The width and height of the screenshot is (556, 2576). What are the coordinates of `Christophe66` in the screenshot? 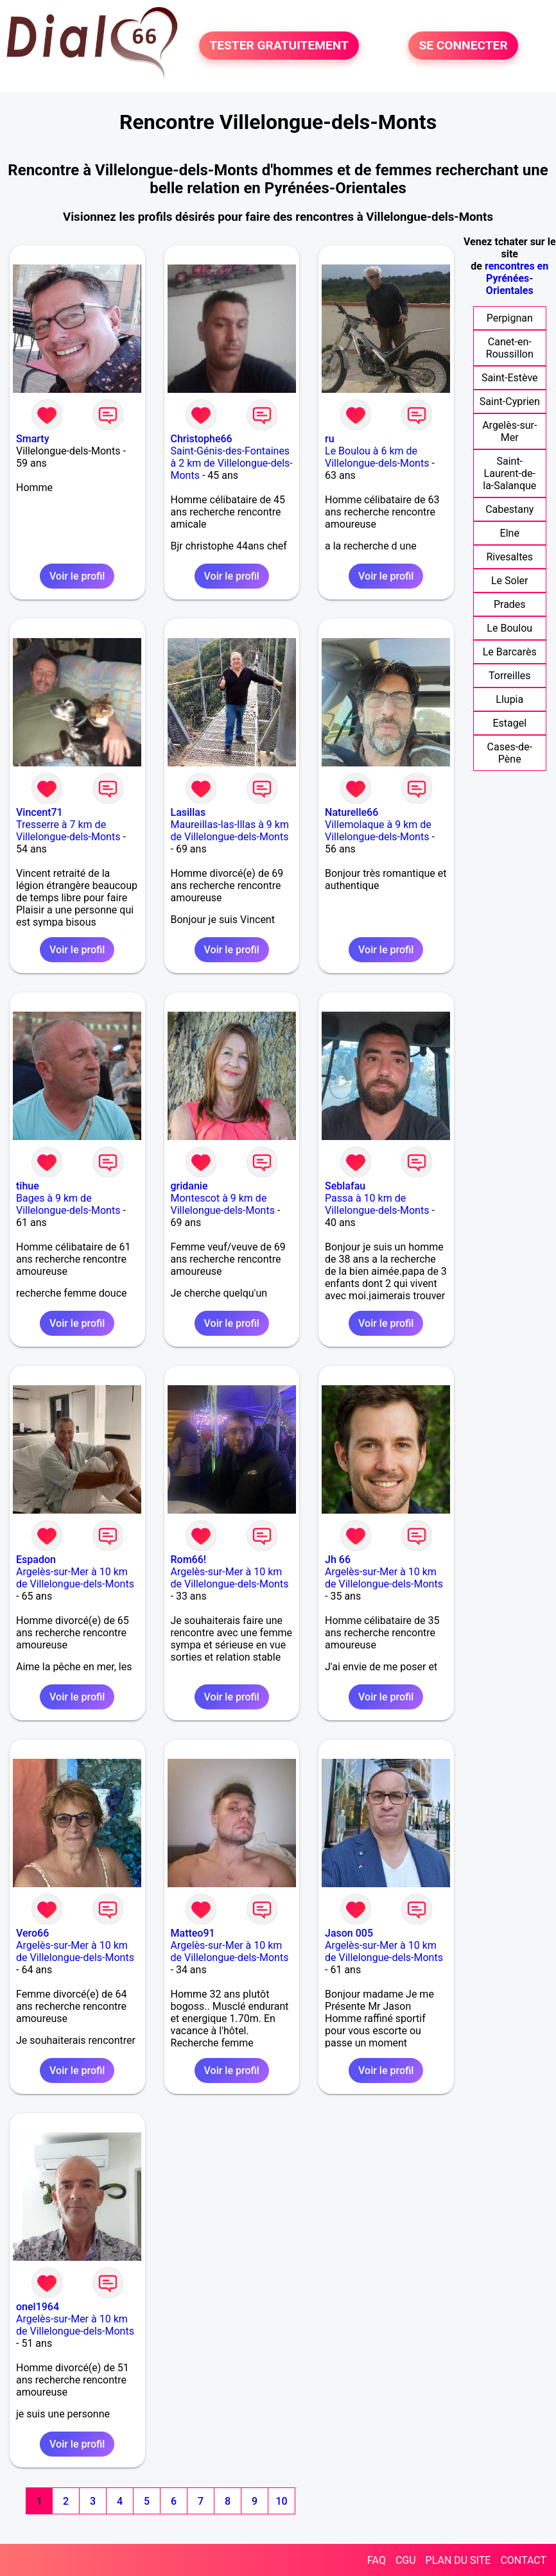 It's located at (201, 439).